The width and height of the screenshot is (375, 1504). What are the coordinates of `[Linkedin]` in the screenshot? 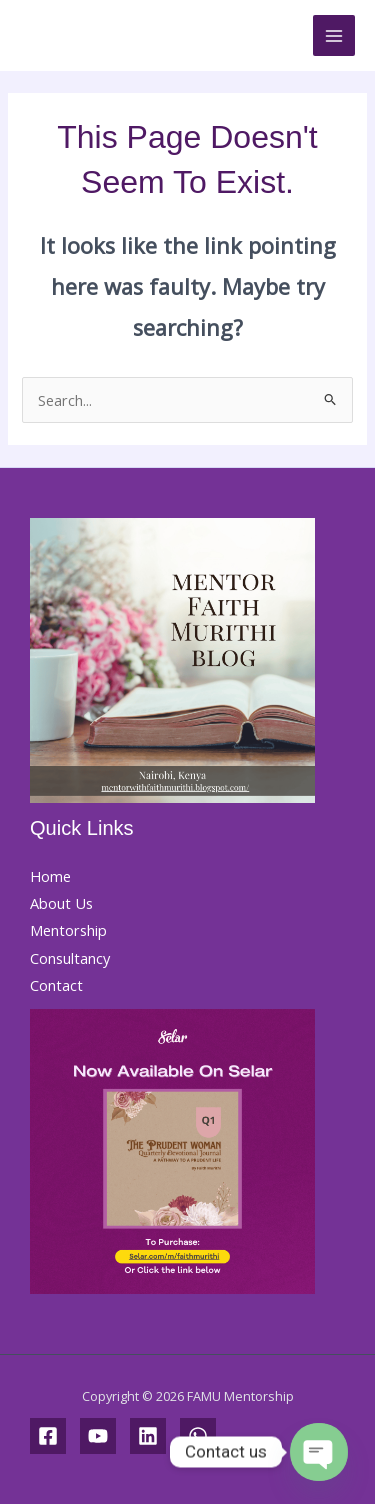 It's located at (148, 1436).